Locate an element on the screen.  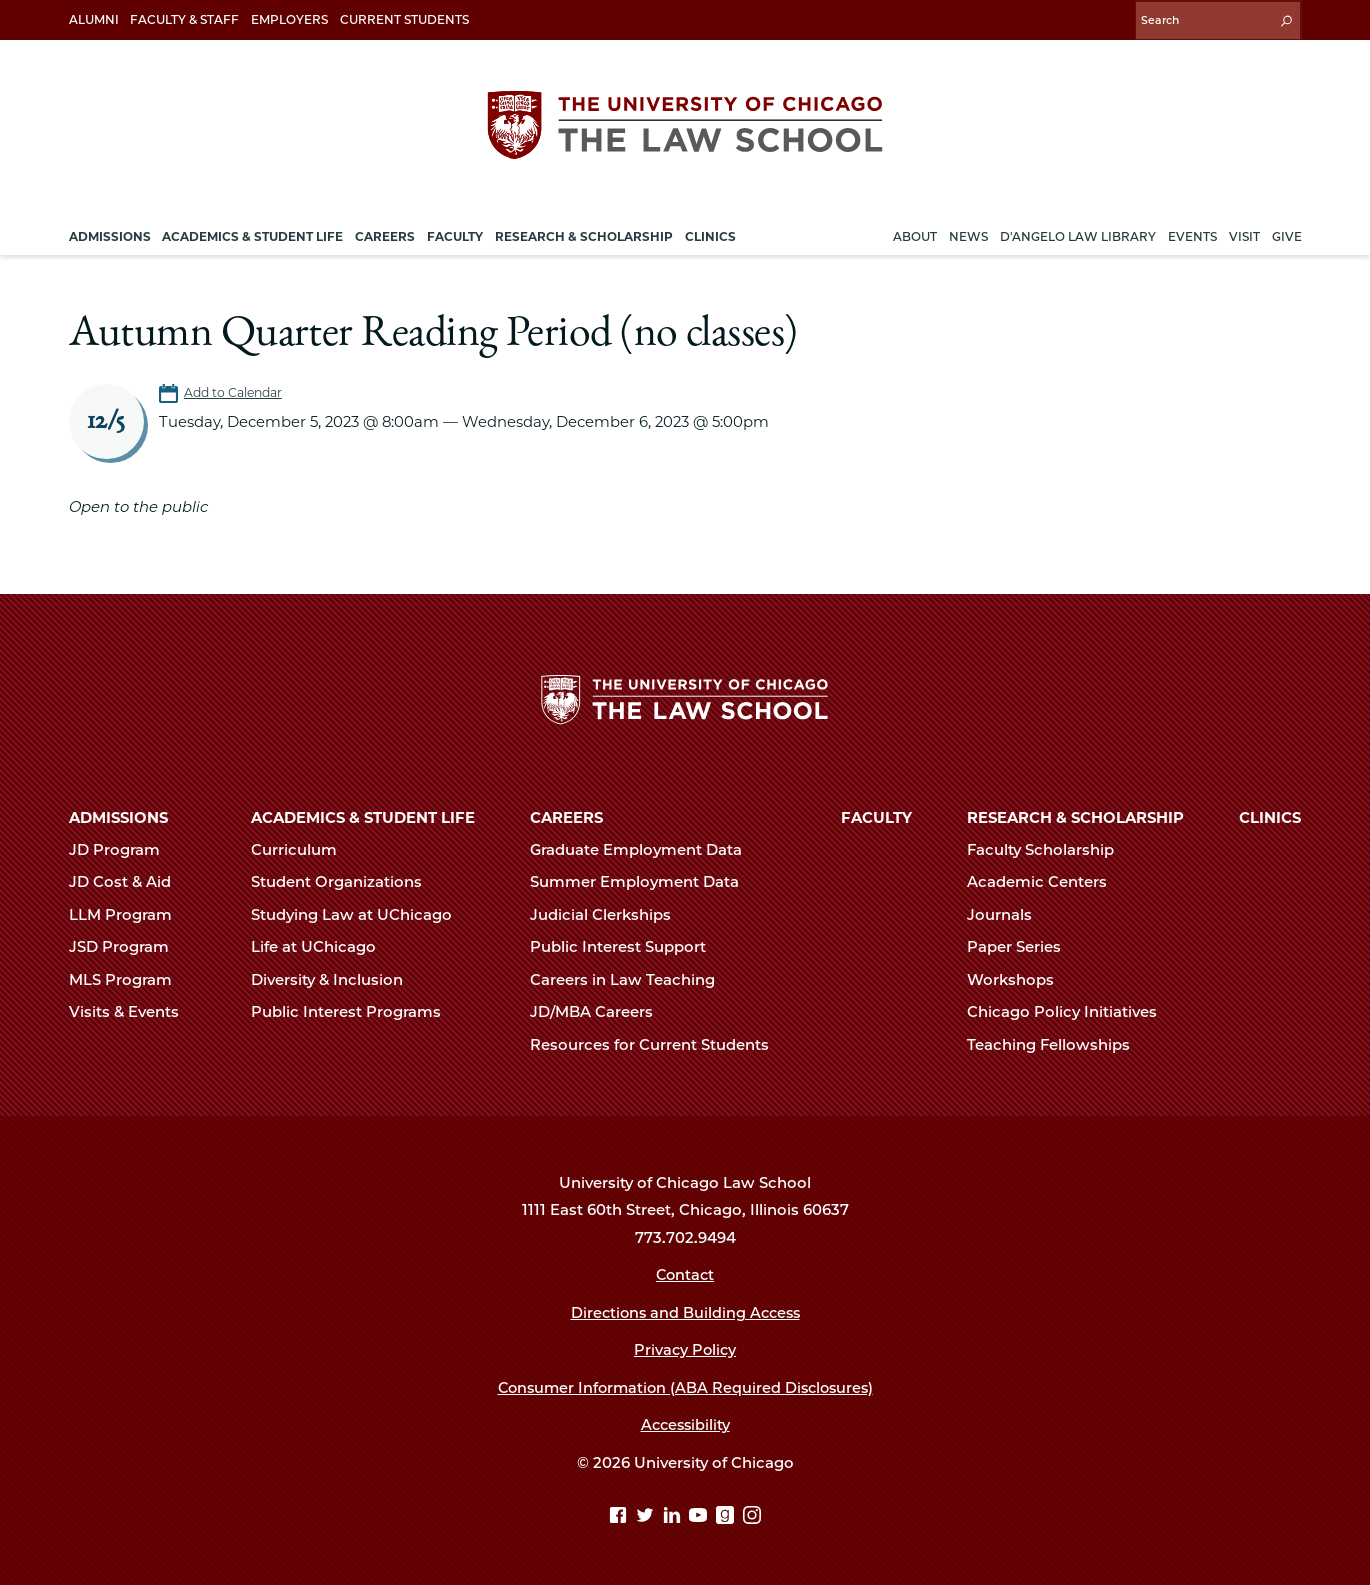
Academics & Student Life is located at coordinates (363, 817).